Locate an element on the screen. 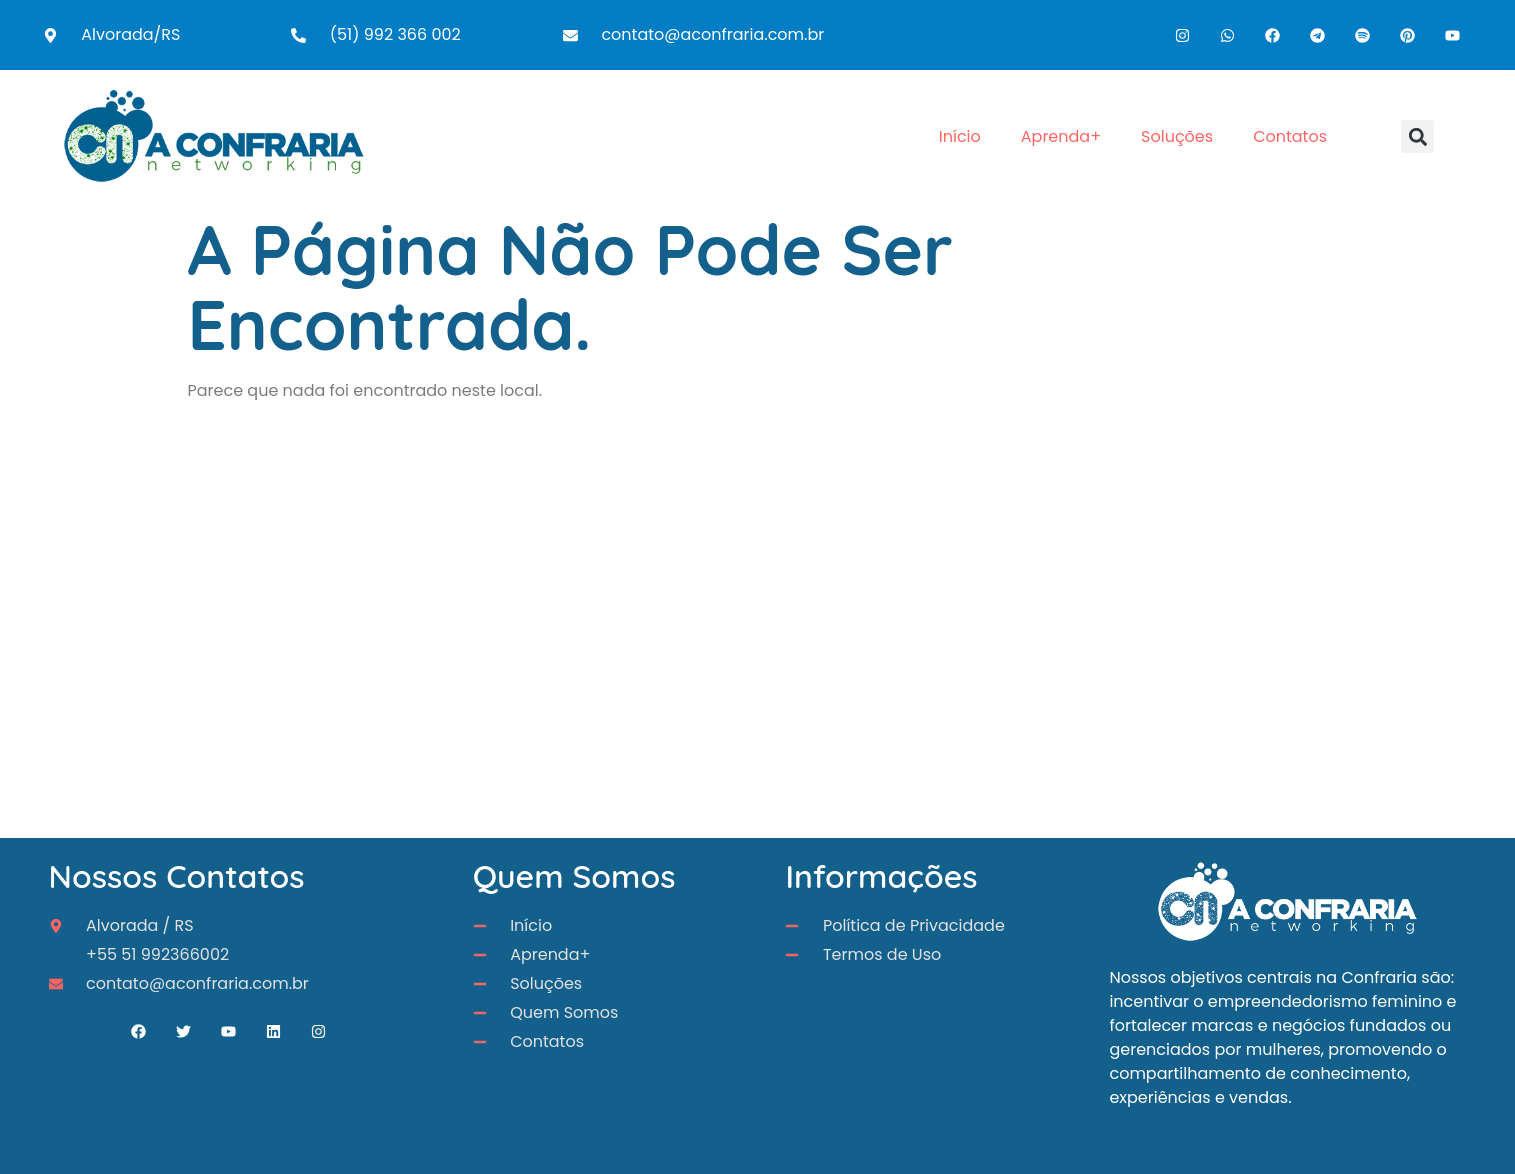  [button] is located at coordinates (1417, 136).